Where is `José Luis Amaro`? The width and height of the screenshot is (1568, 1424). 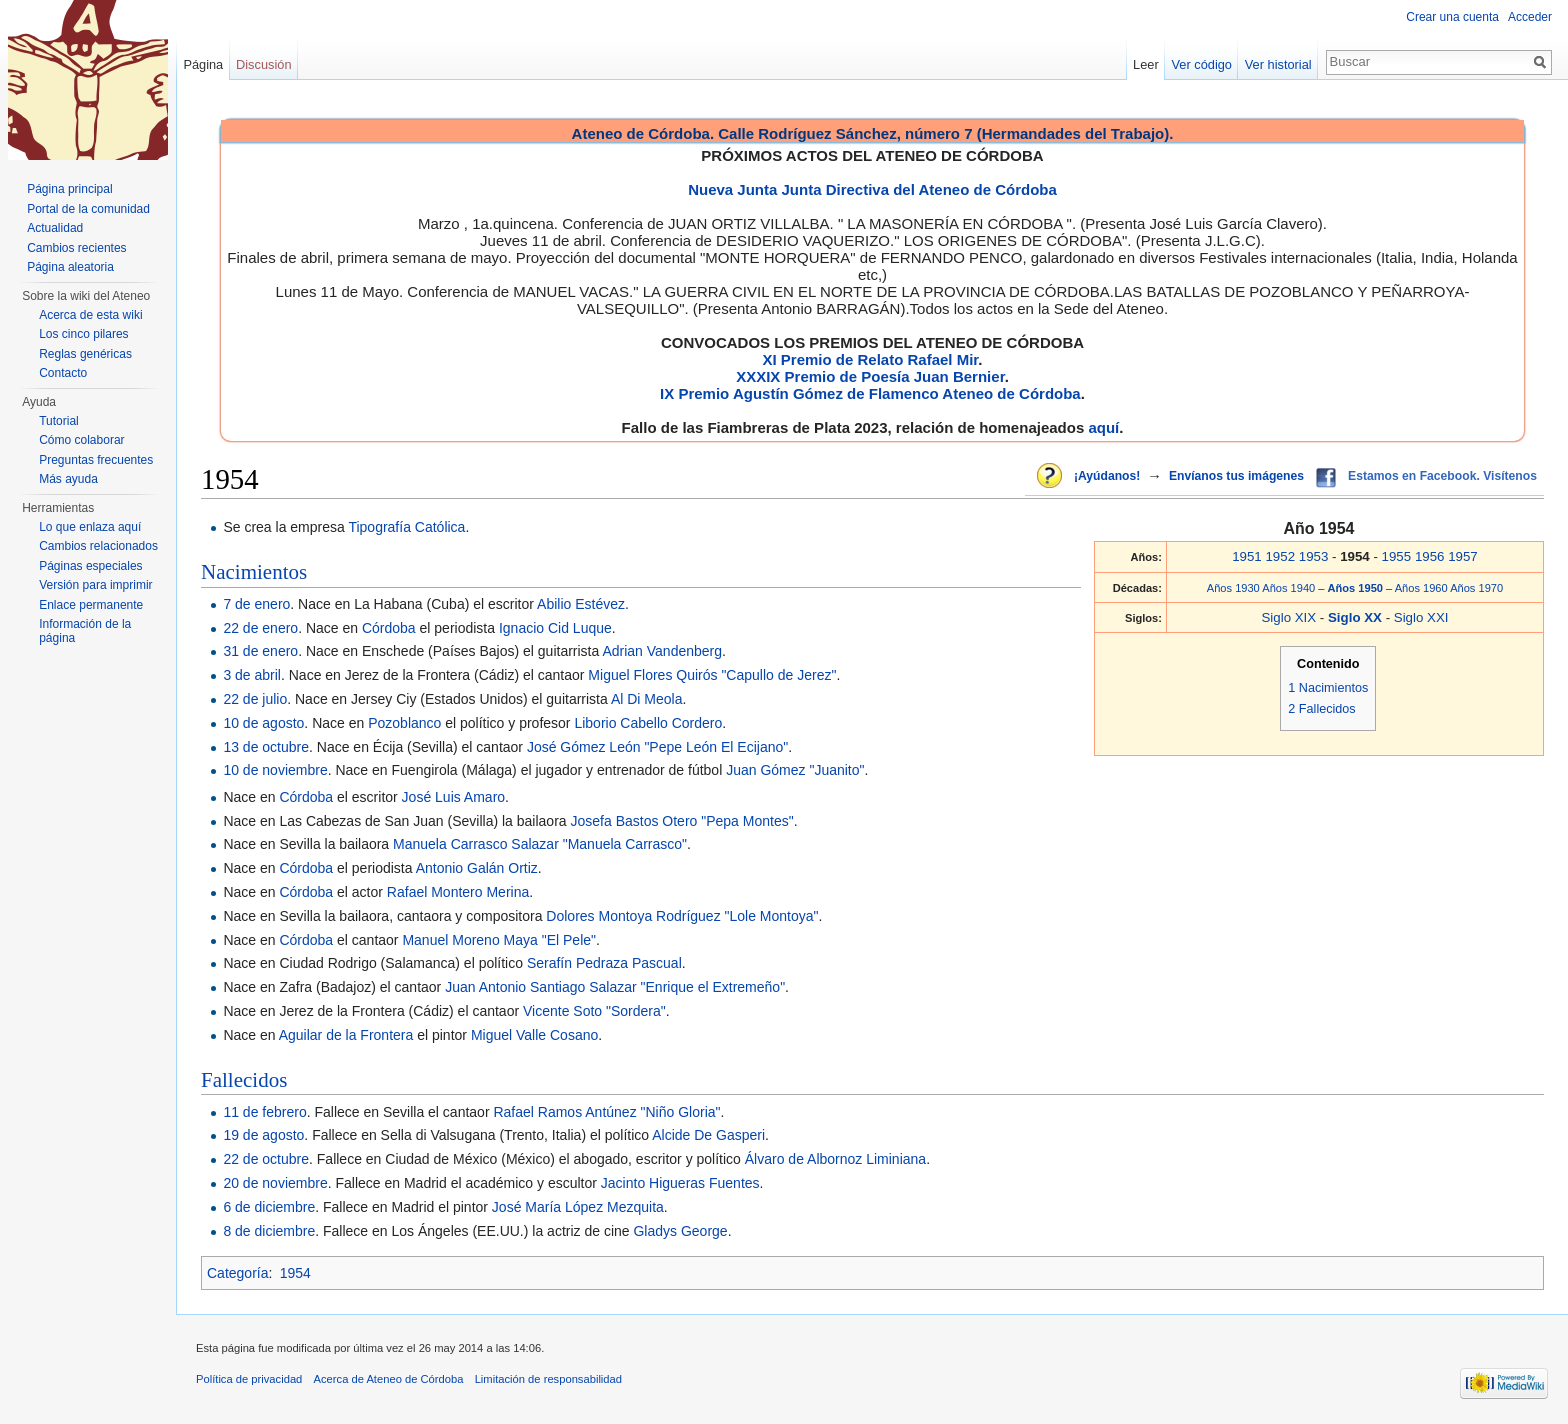 José Luis Amaro is located at coordinates (454, 797).